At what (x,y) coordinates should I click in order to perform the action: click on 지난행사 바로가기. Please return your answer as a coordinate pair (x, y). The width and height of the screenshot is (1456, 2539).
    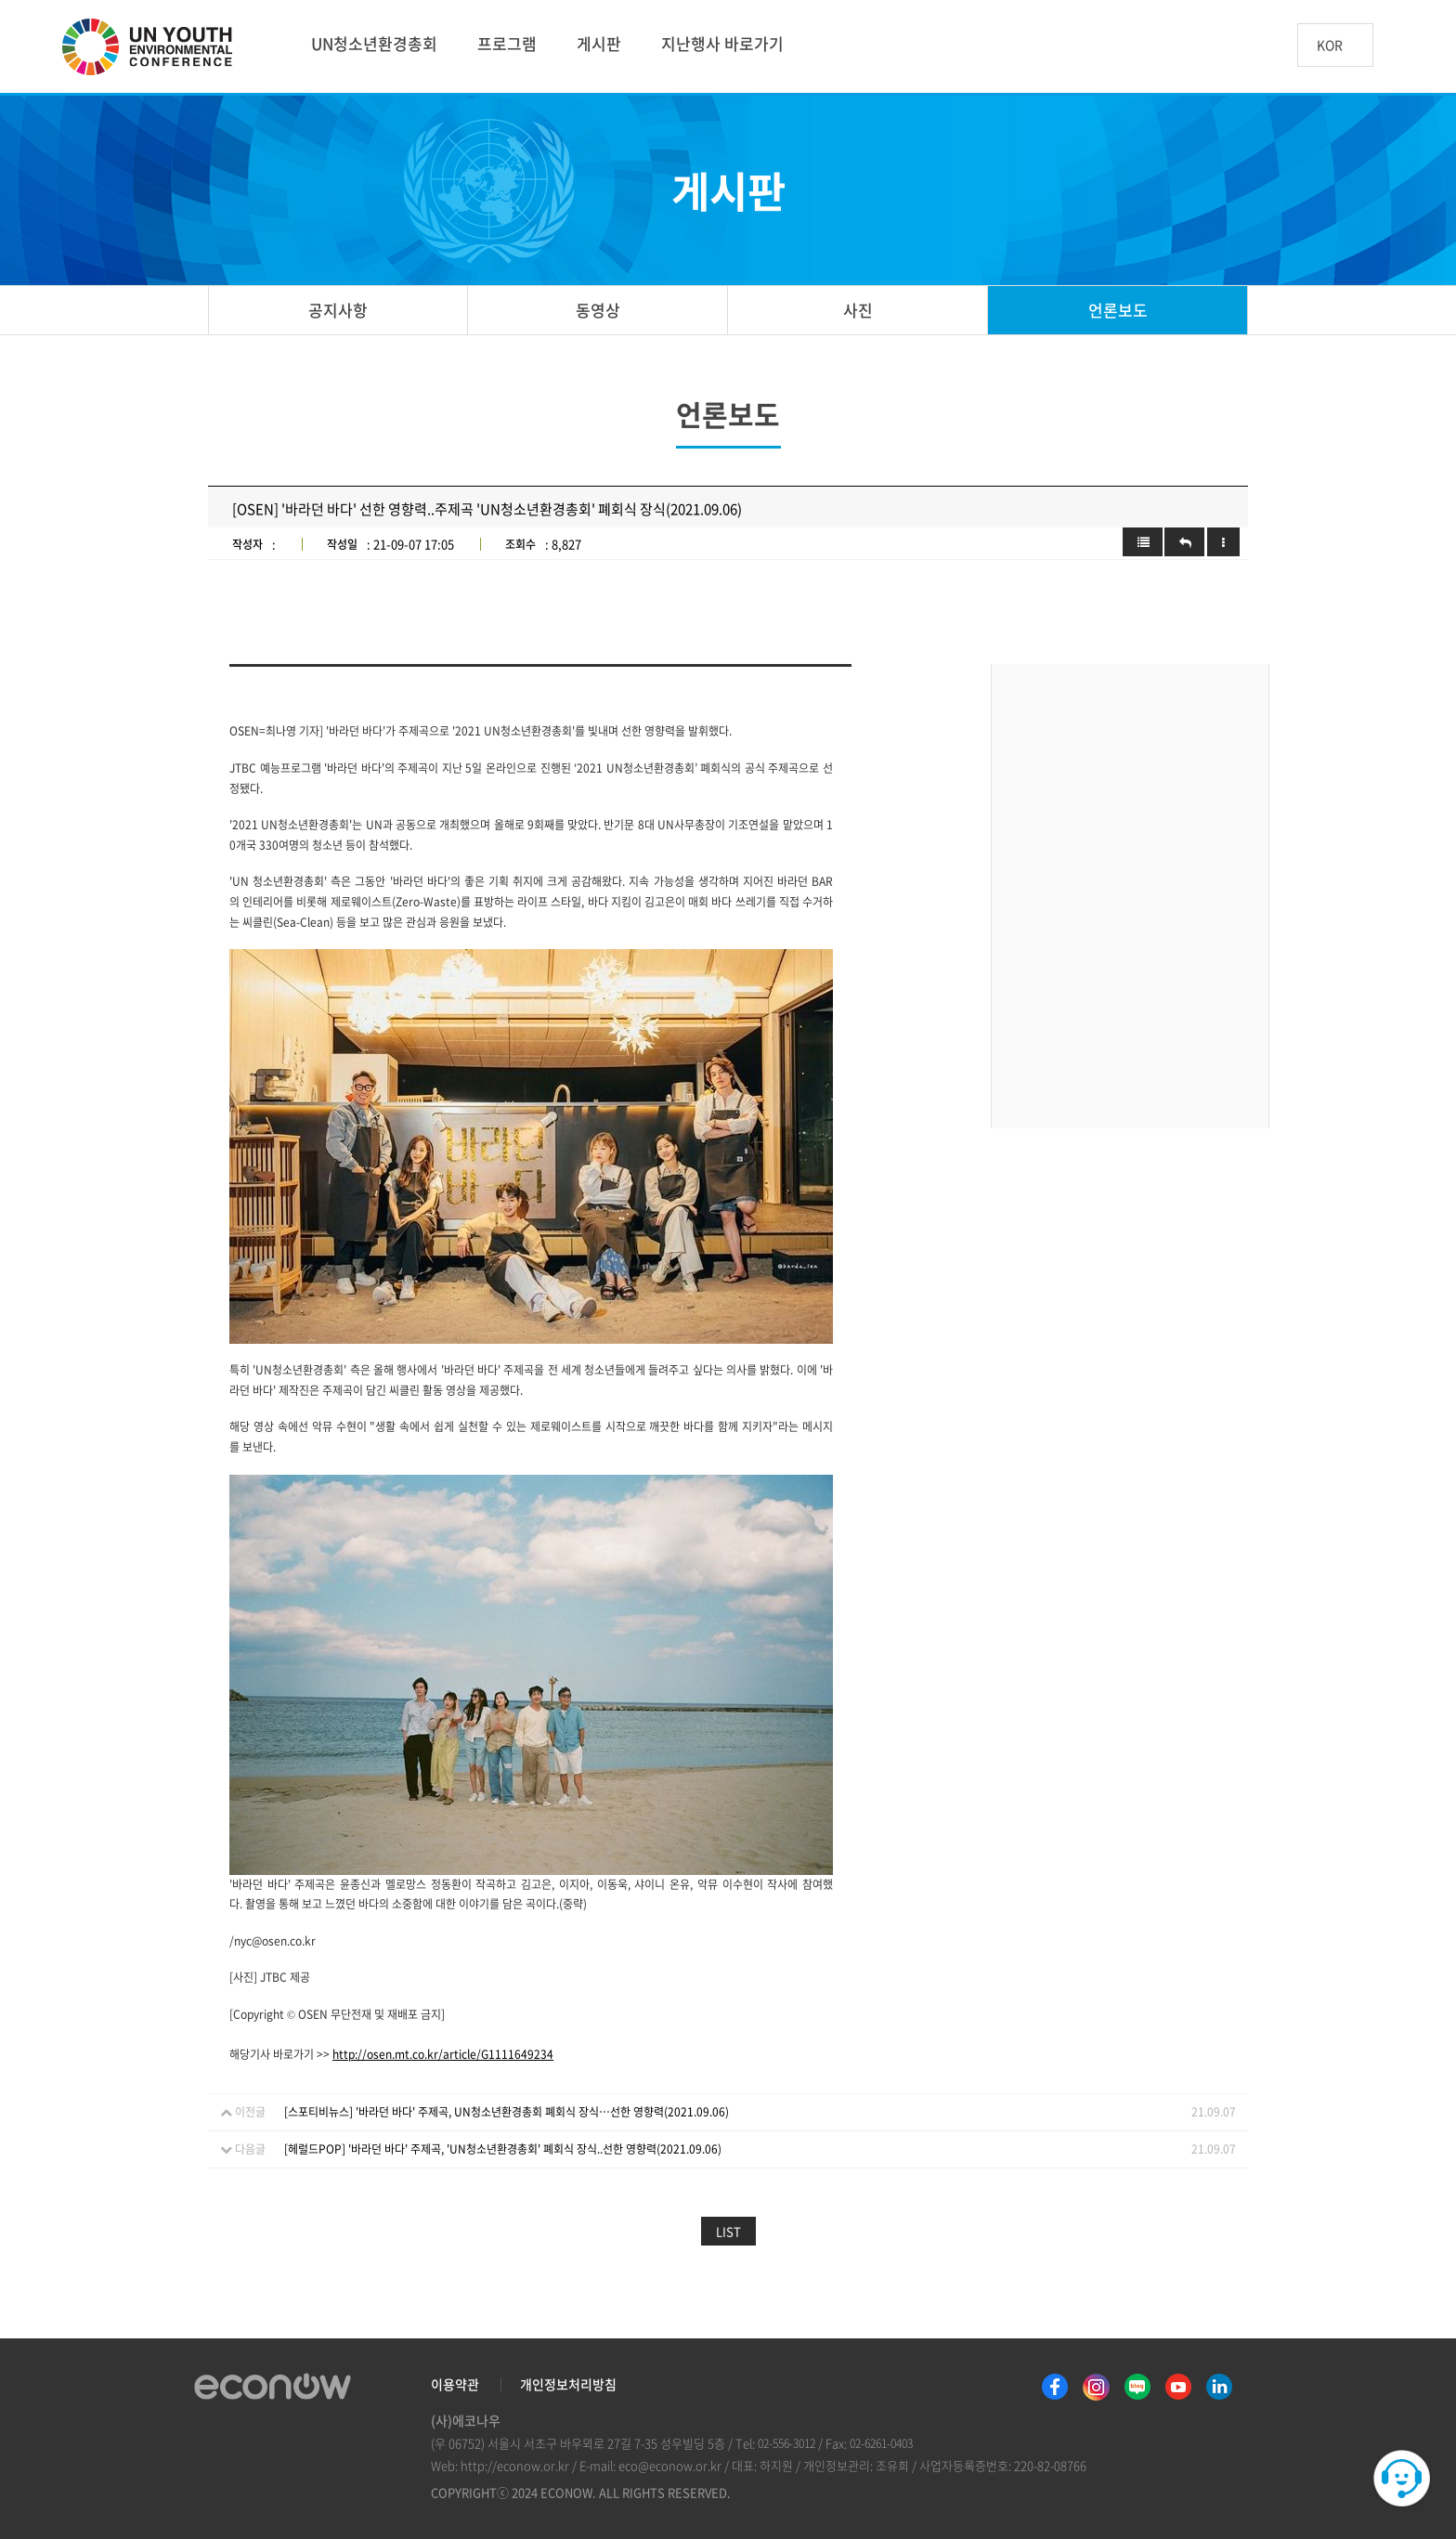
    Looking at the image, I should click on (722, 43).